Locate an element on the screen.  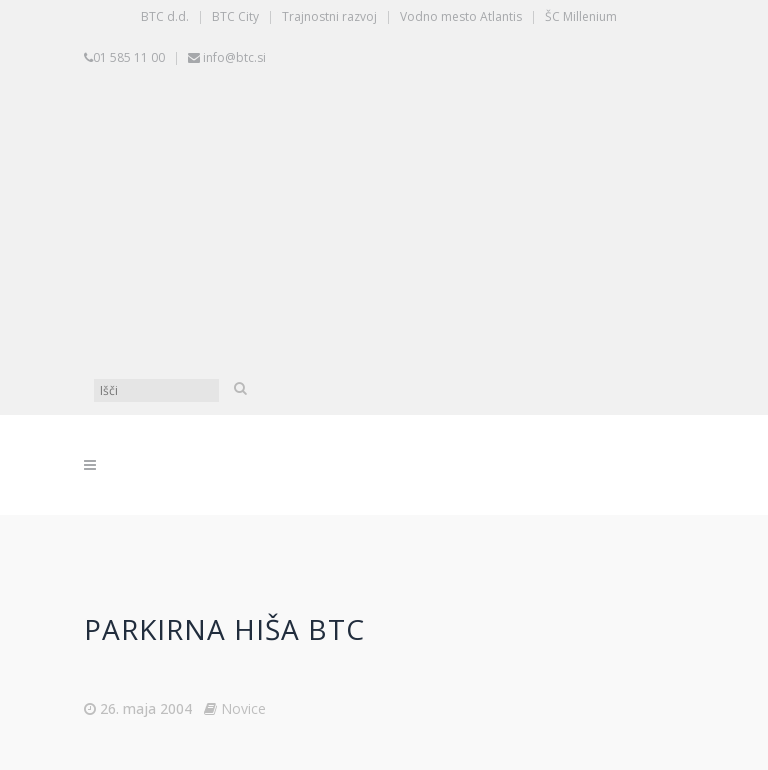
Novice is located at coordinates (243, 708).